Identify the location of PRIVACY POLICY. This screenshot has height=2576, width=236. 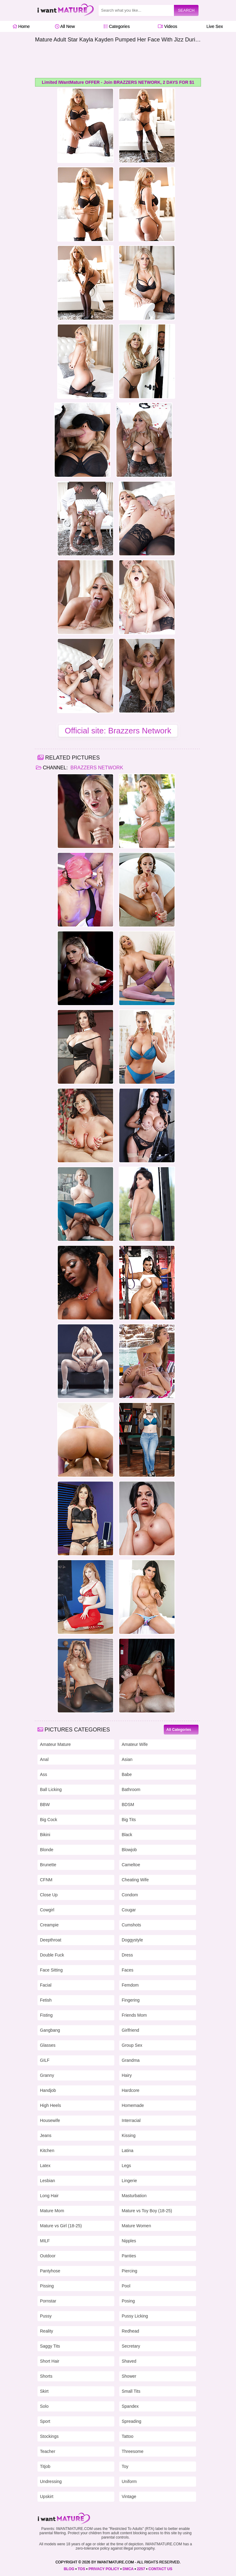
(103, 2569).